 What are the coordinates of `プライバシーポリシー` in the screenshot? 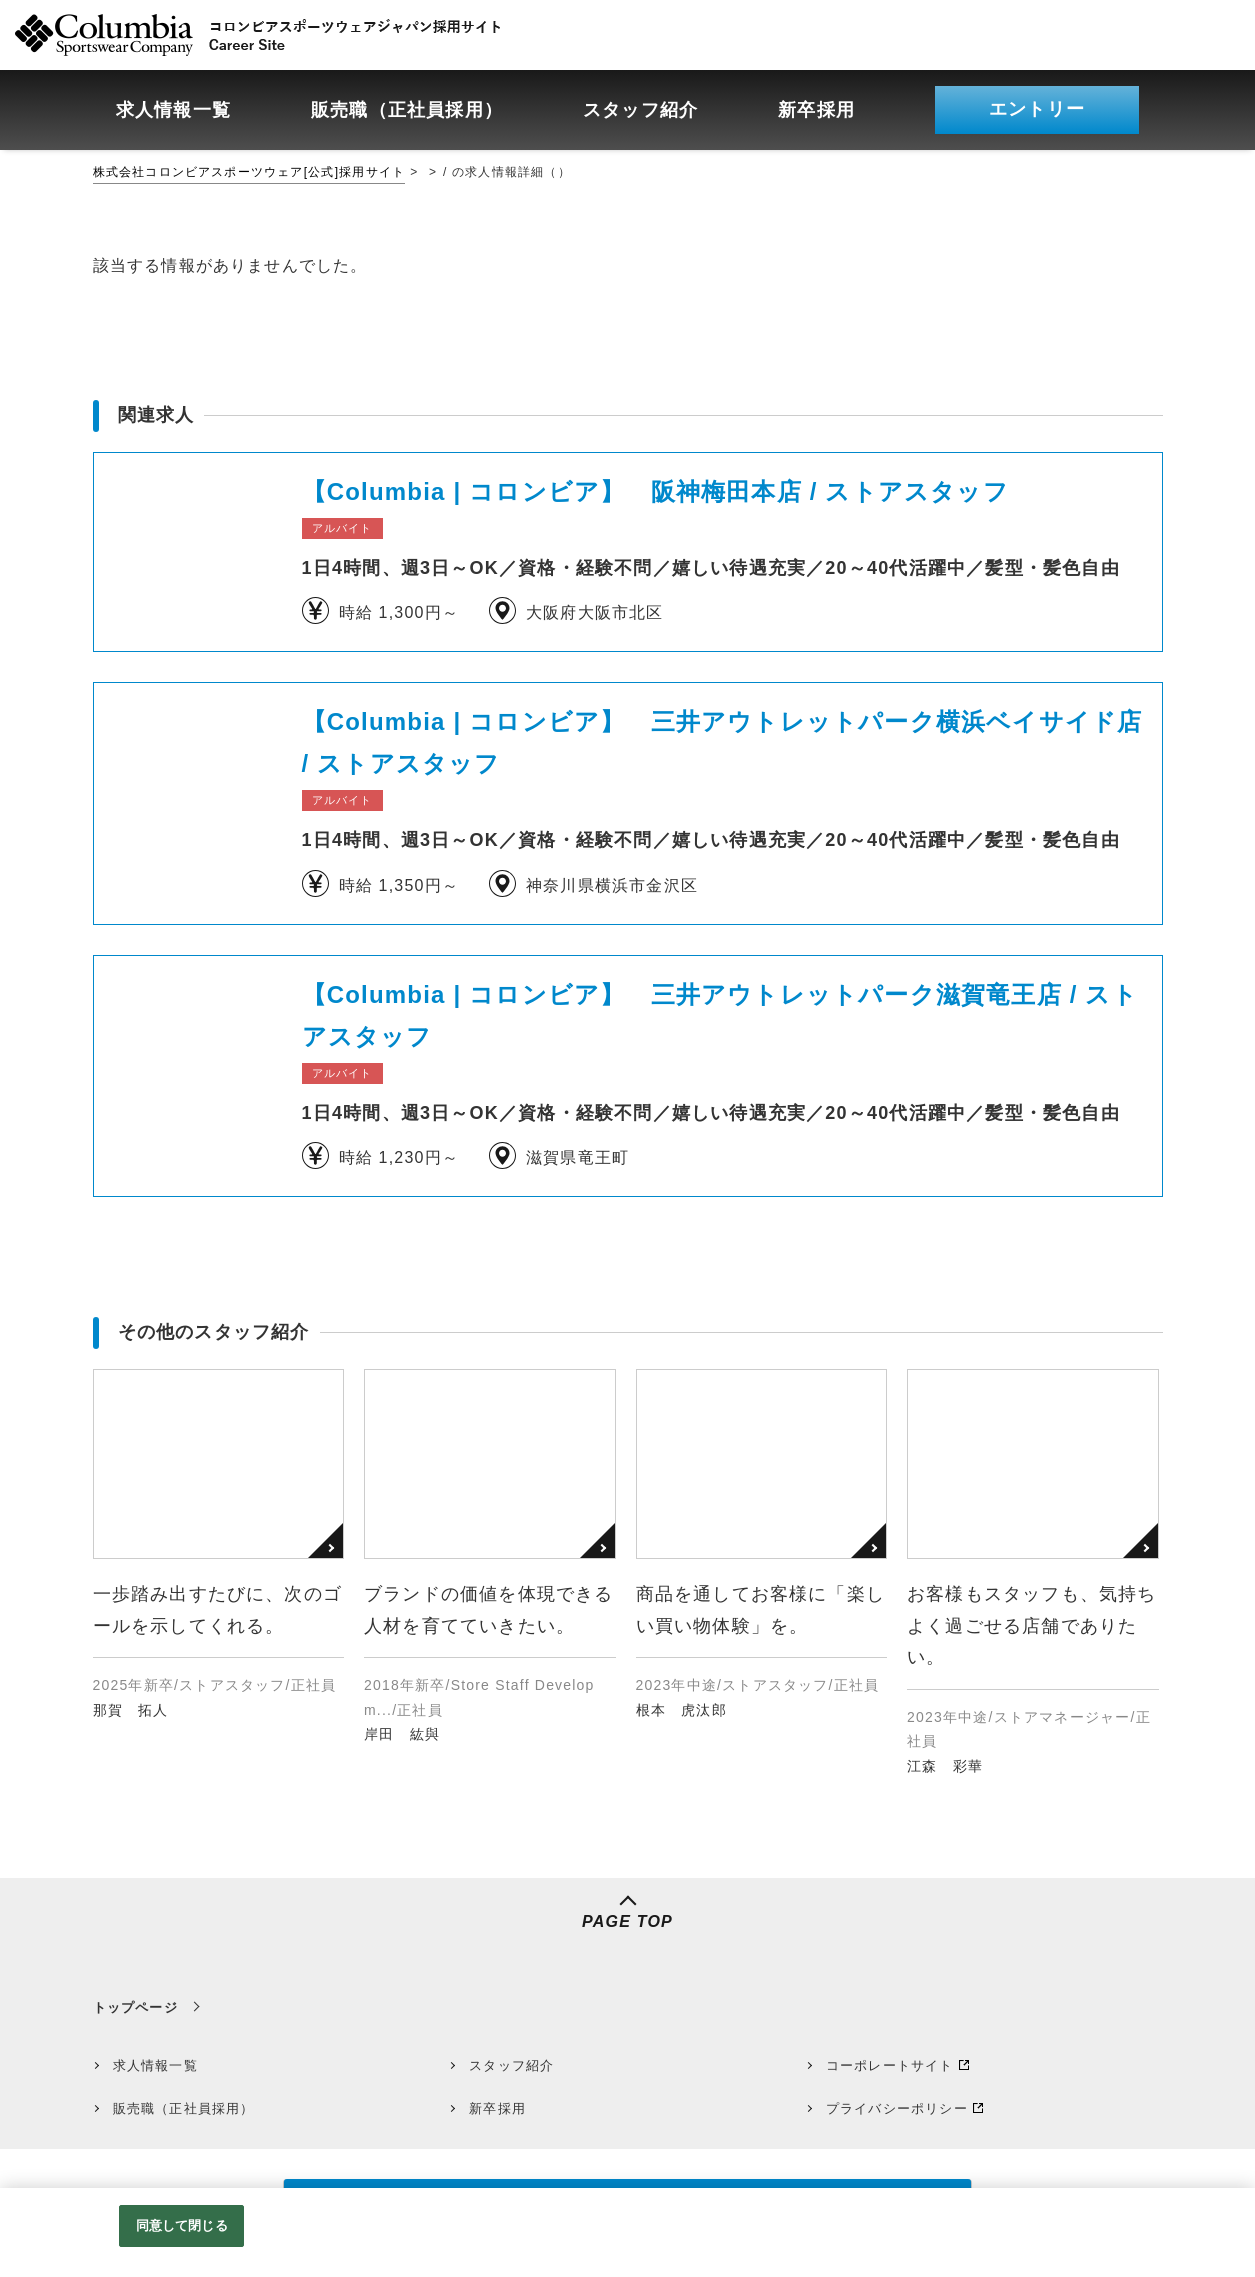 It's located at (897, 2108).